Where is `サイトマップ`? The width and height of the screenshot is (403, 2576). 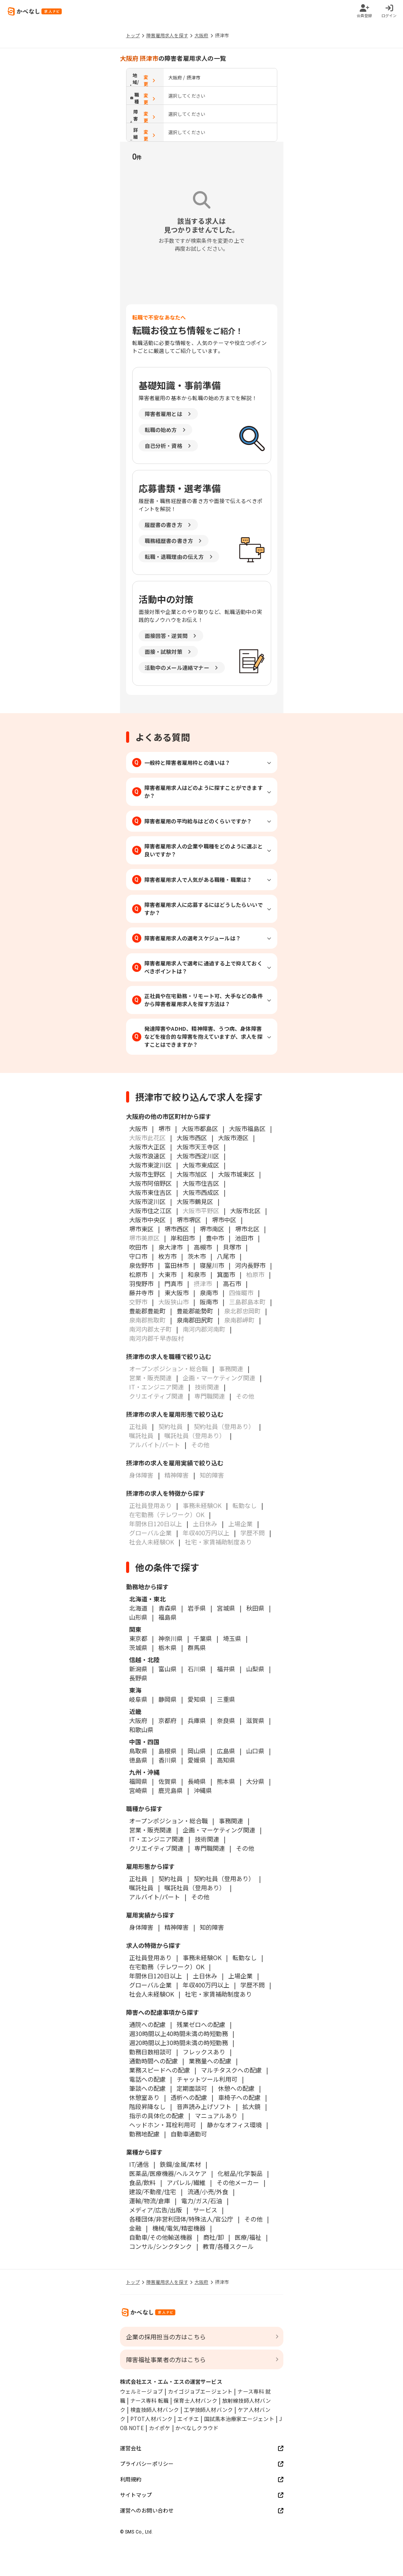 サイトマップ is located at coordinates (201, 2495).